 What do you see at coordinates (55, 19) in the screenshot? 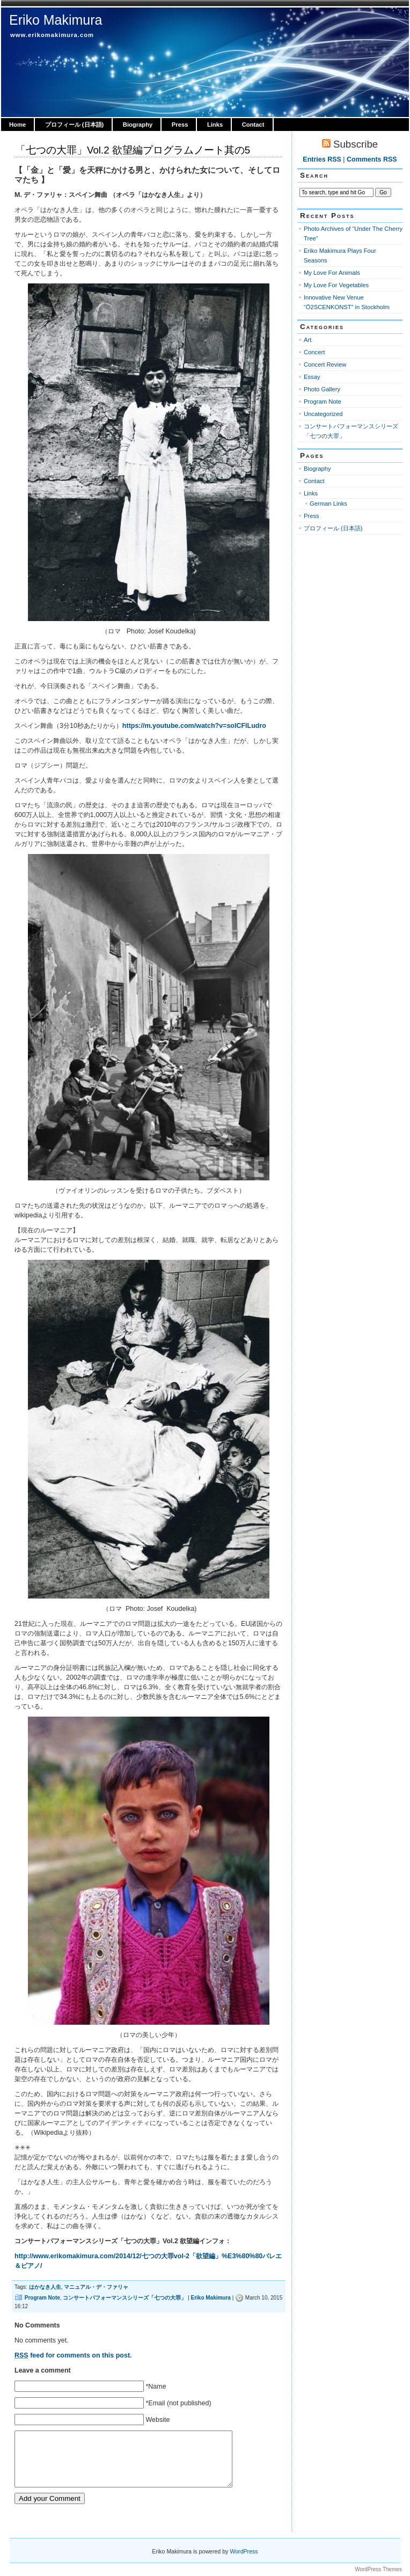
I see `Eriko Makimura` at bounding box center [55, 19].